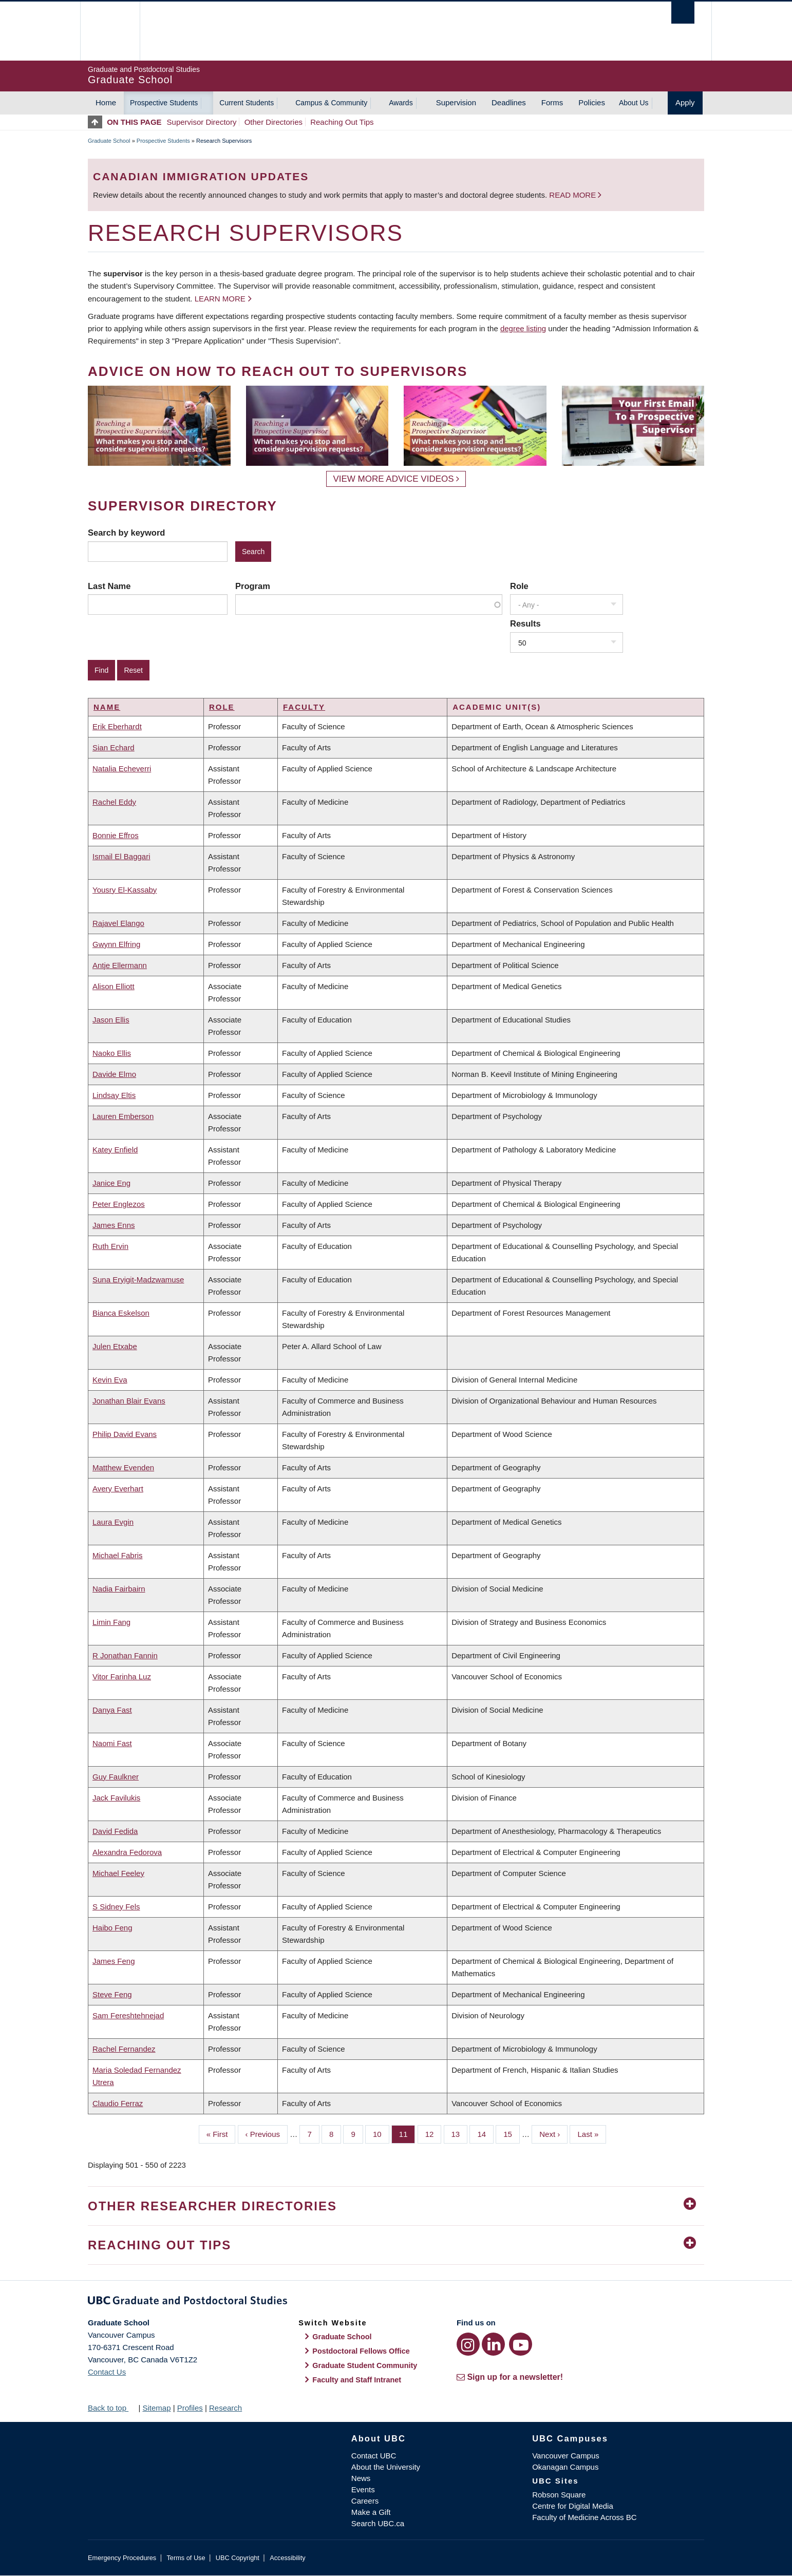 This screenshot has height=2576, width=792. What do you see at coordinates (433, 2133) in the screenshot?
I see `12` at bounding box center [433, 2133].